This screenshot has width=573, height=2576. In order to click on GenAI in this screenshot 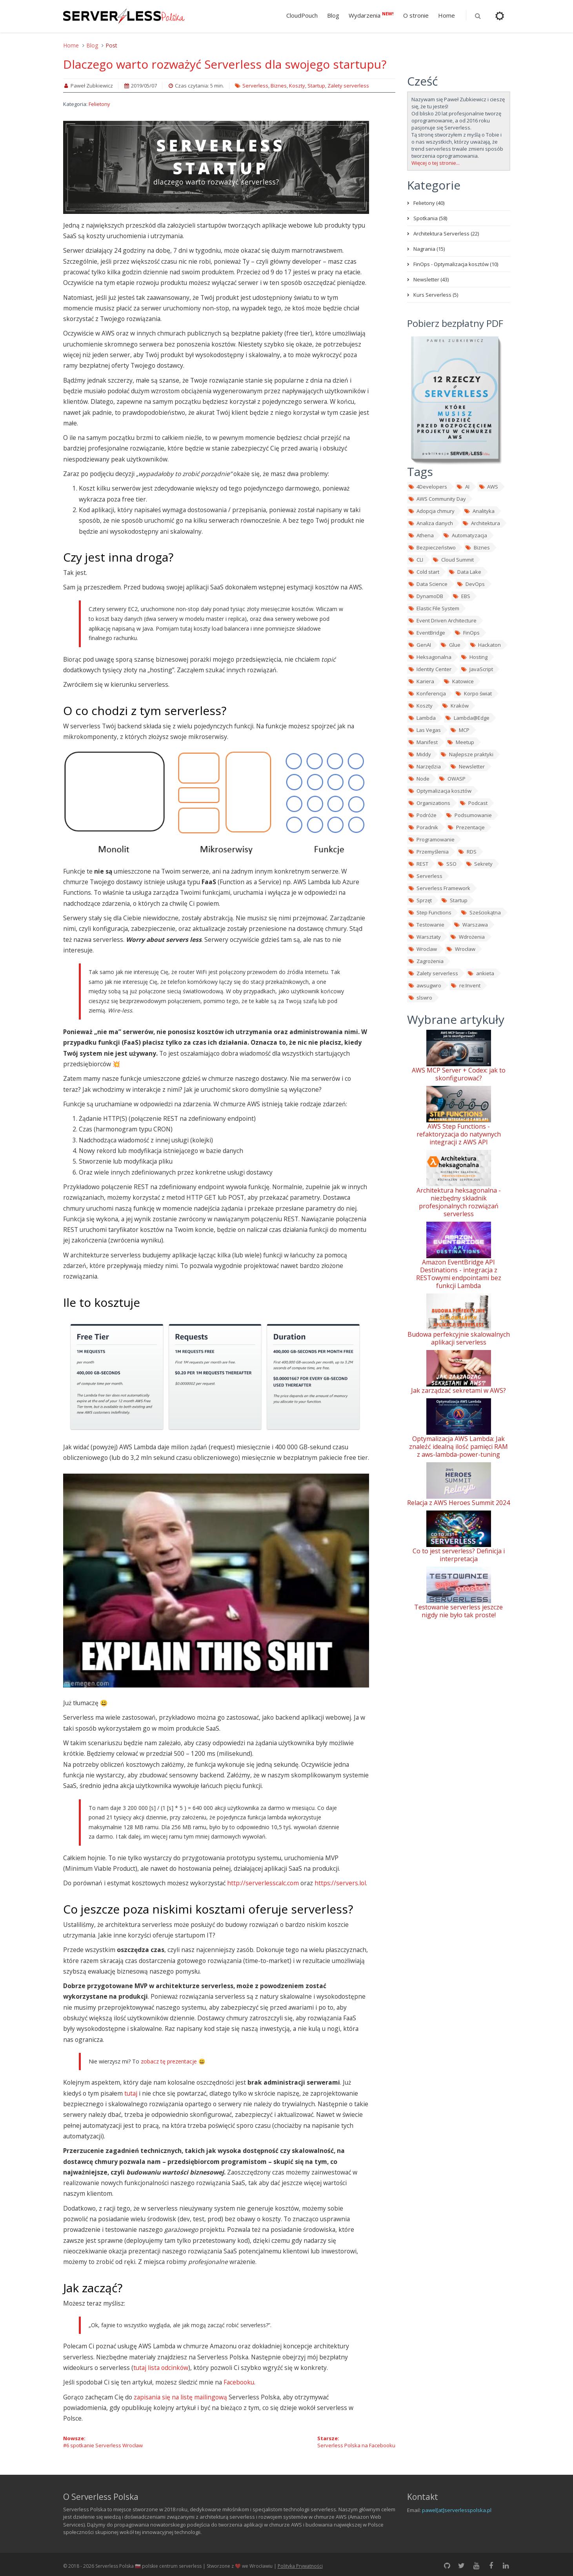, I will do `click(419, 644)`.